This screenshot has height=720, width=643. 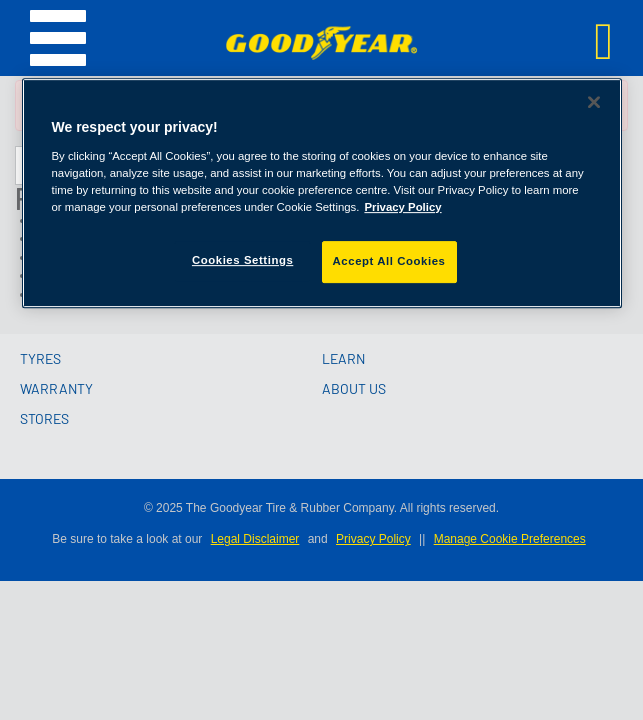 I want to click on LEARN, so click(x=343, y=358).